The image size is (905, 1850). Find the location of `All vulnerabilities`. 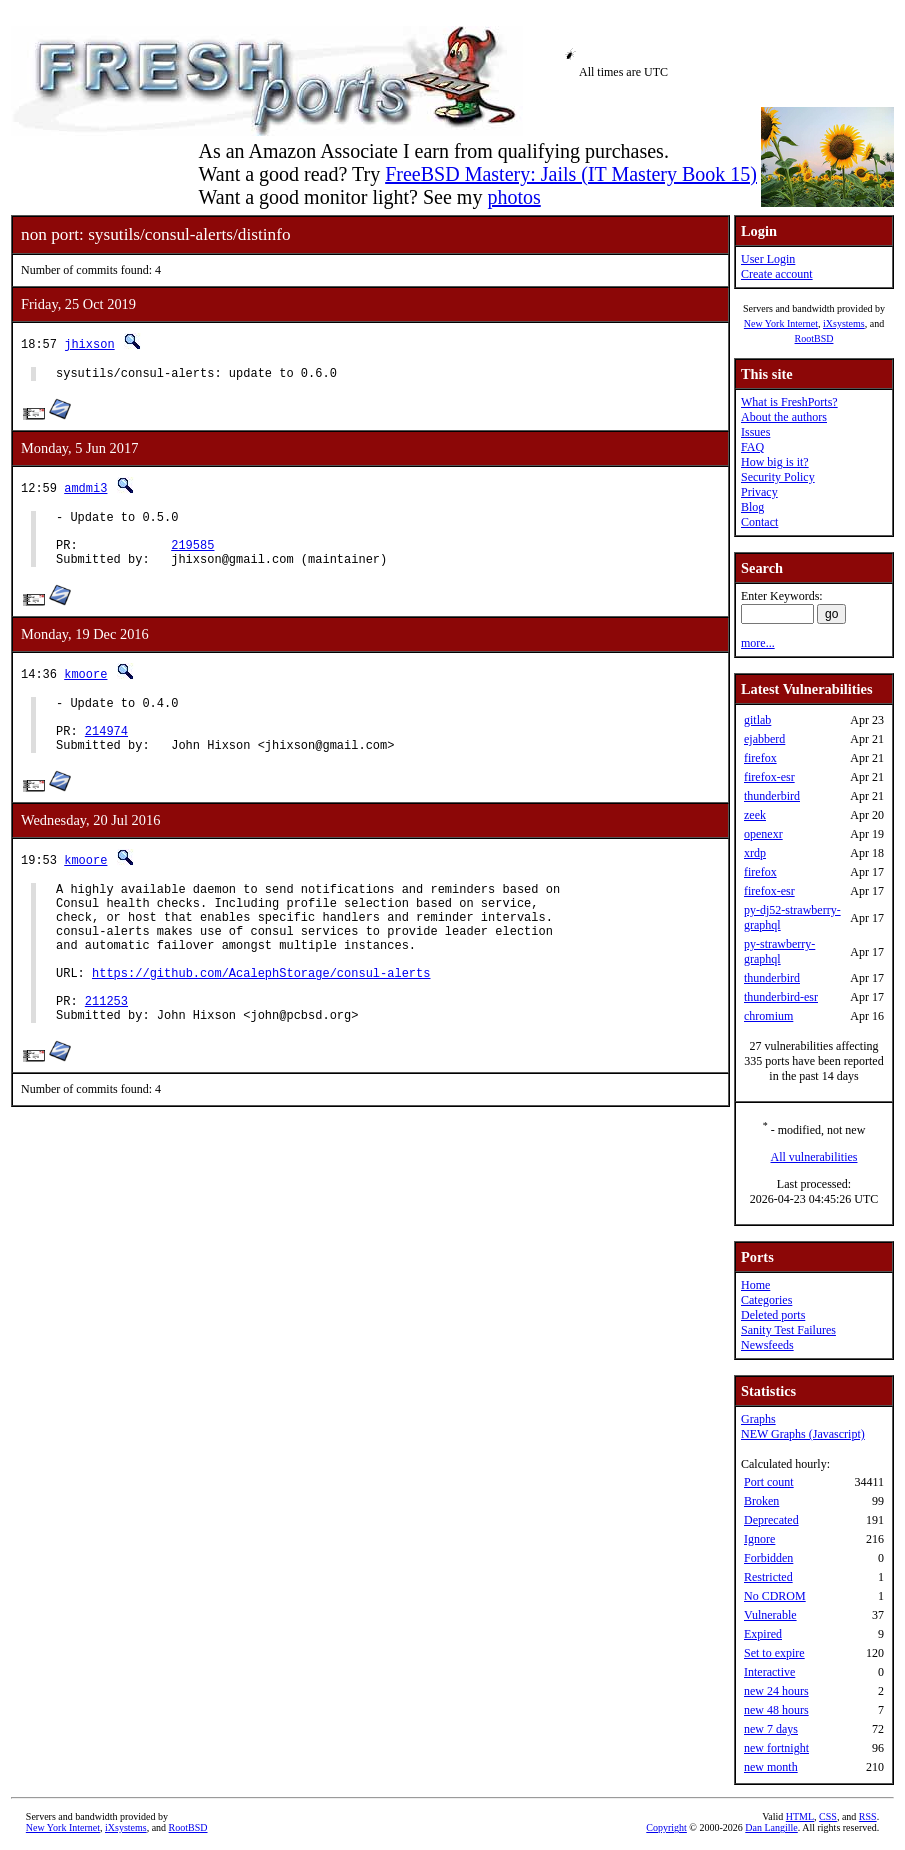

All vulnerabilities is located at coordinates (814, 1157).